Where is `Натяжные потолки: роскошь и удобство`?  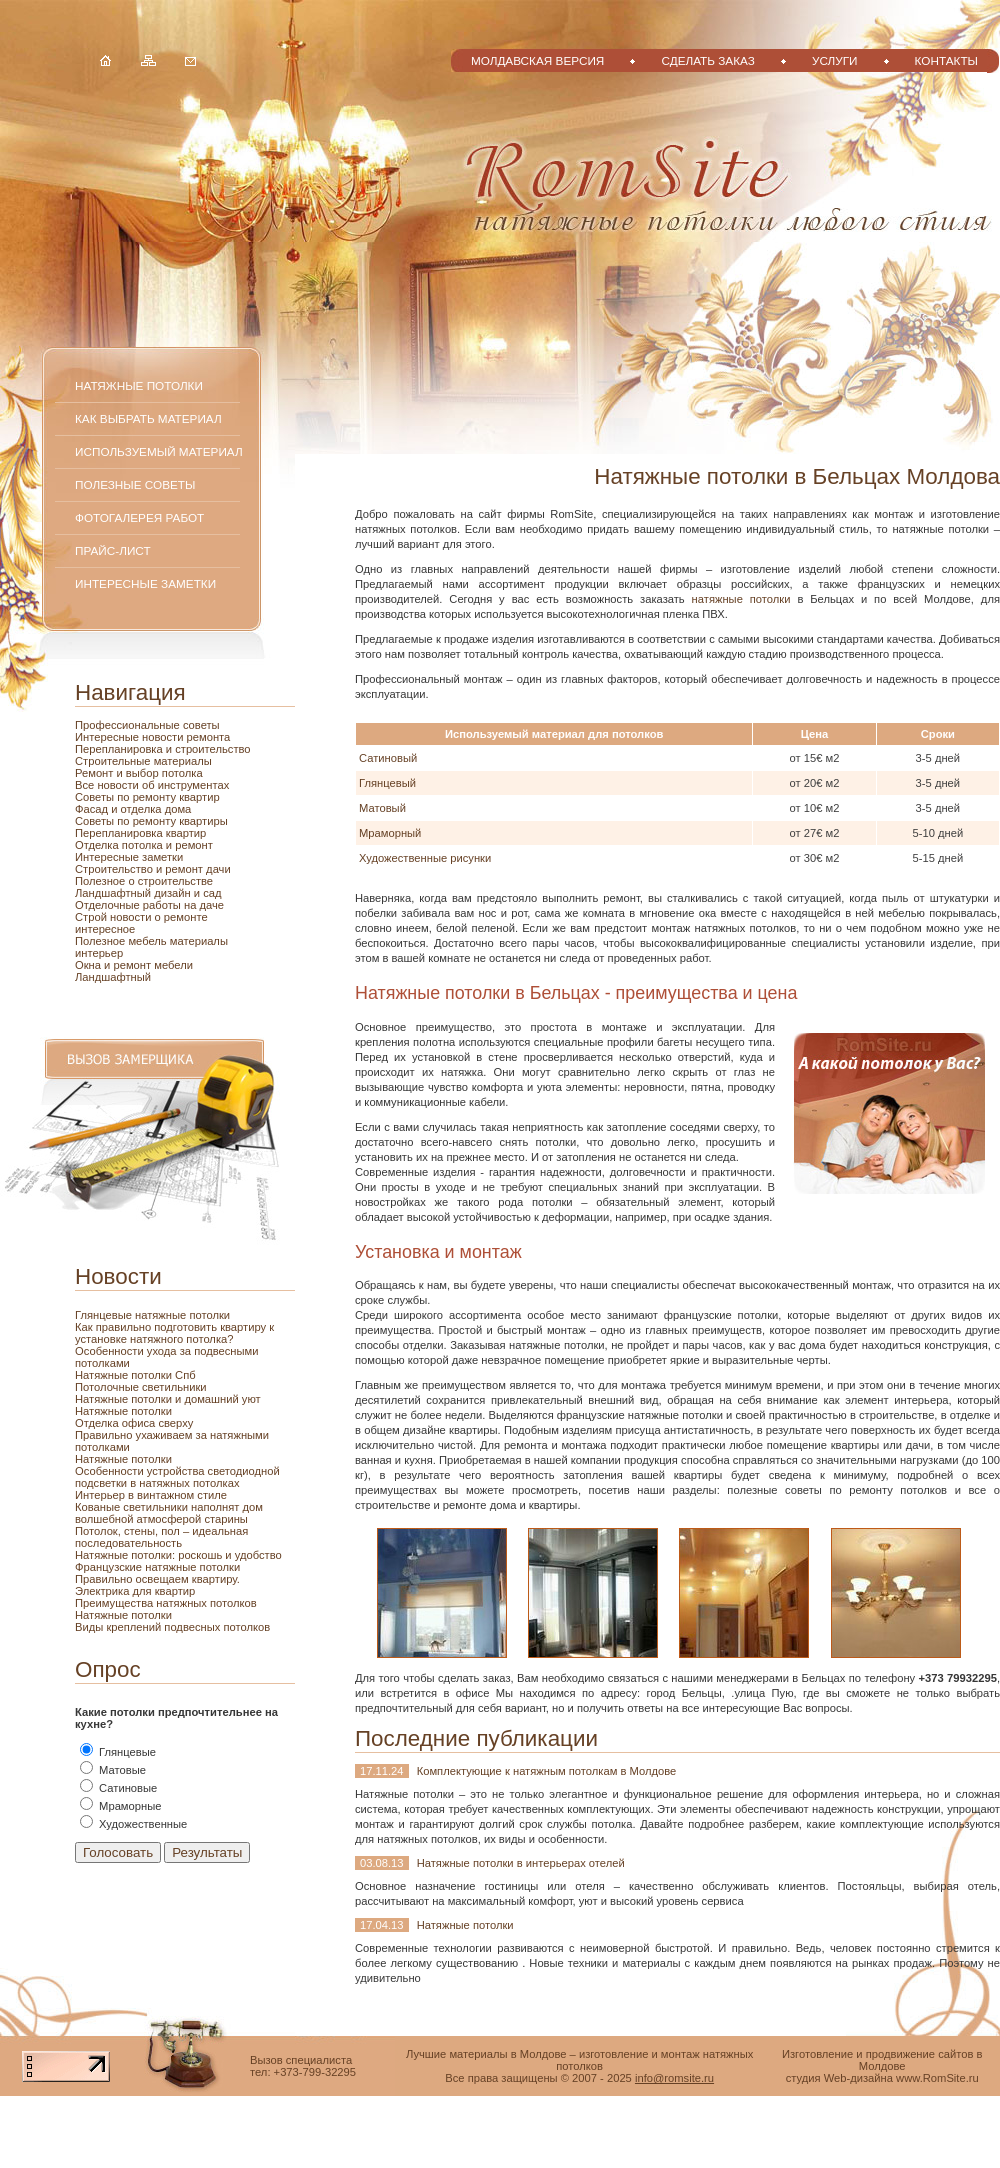
Натяжные потолки: роскошь и удобство is located at coordinates (178, 1555).